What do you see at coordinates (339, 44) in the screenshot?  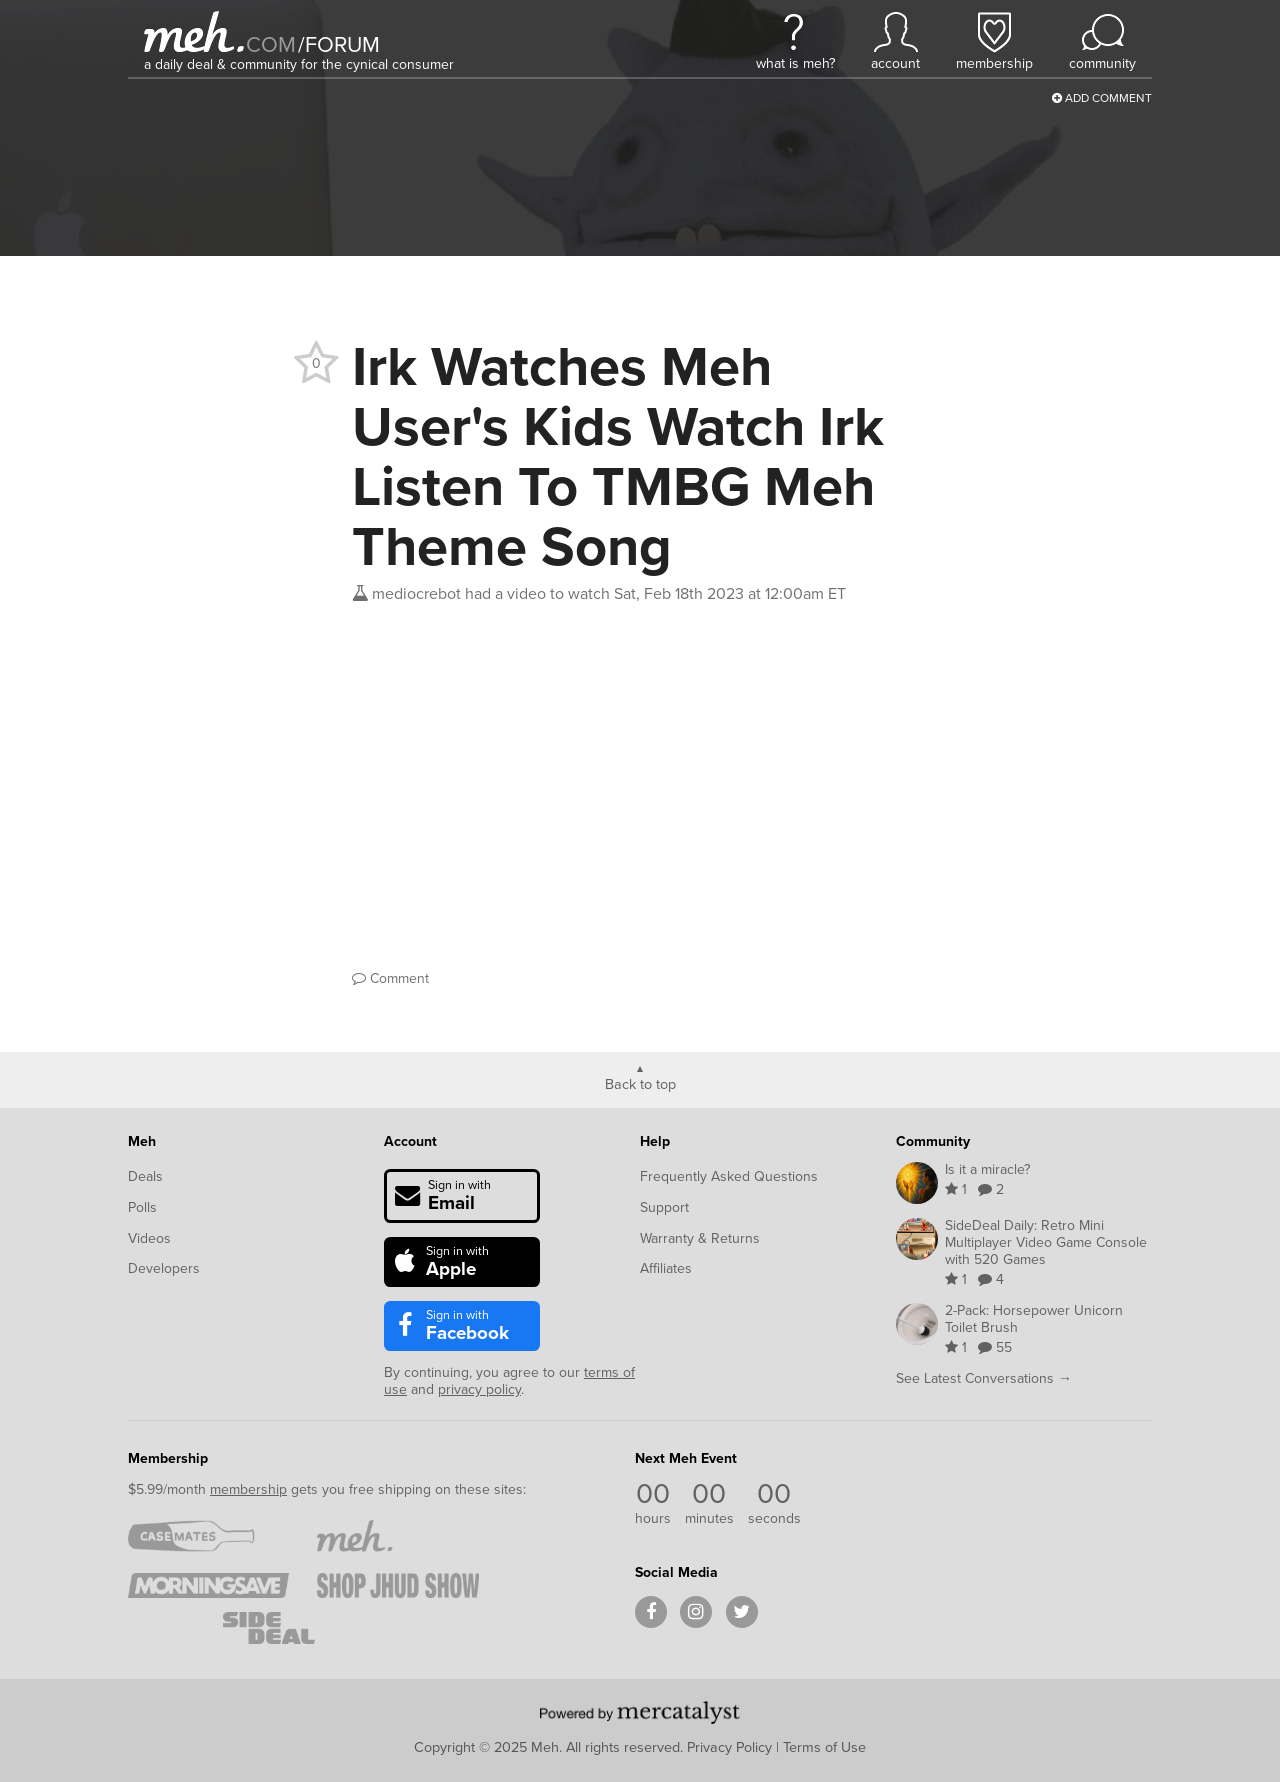 I see `forum` at bounding box center [339, 44].